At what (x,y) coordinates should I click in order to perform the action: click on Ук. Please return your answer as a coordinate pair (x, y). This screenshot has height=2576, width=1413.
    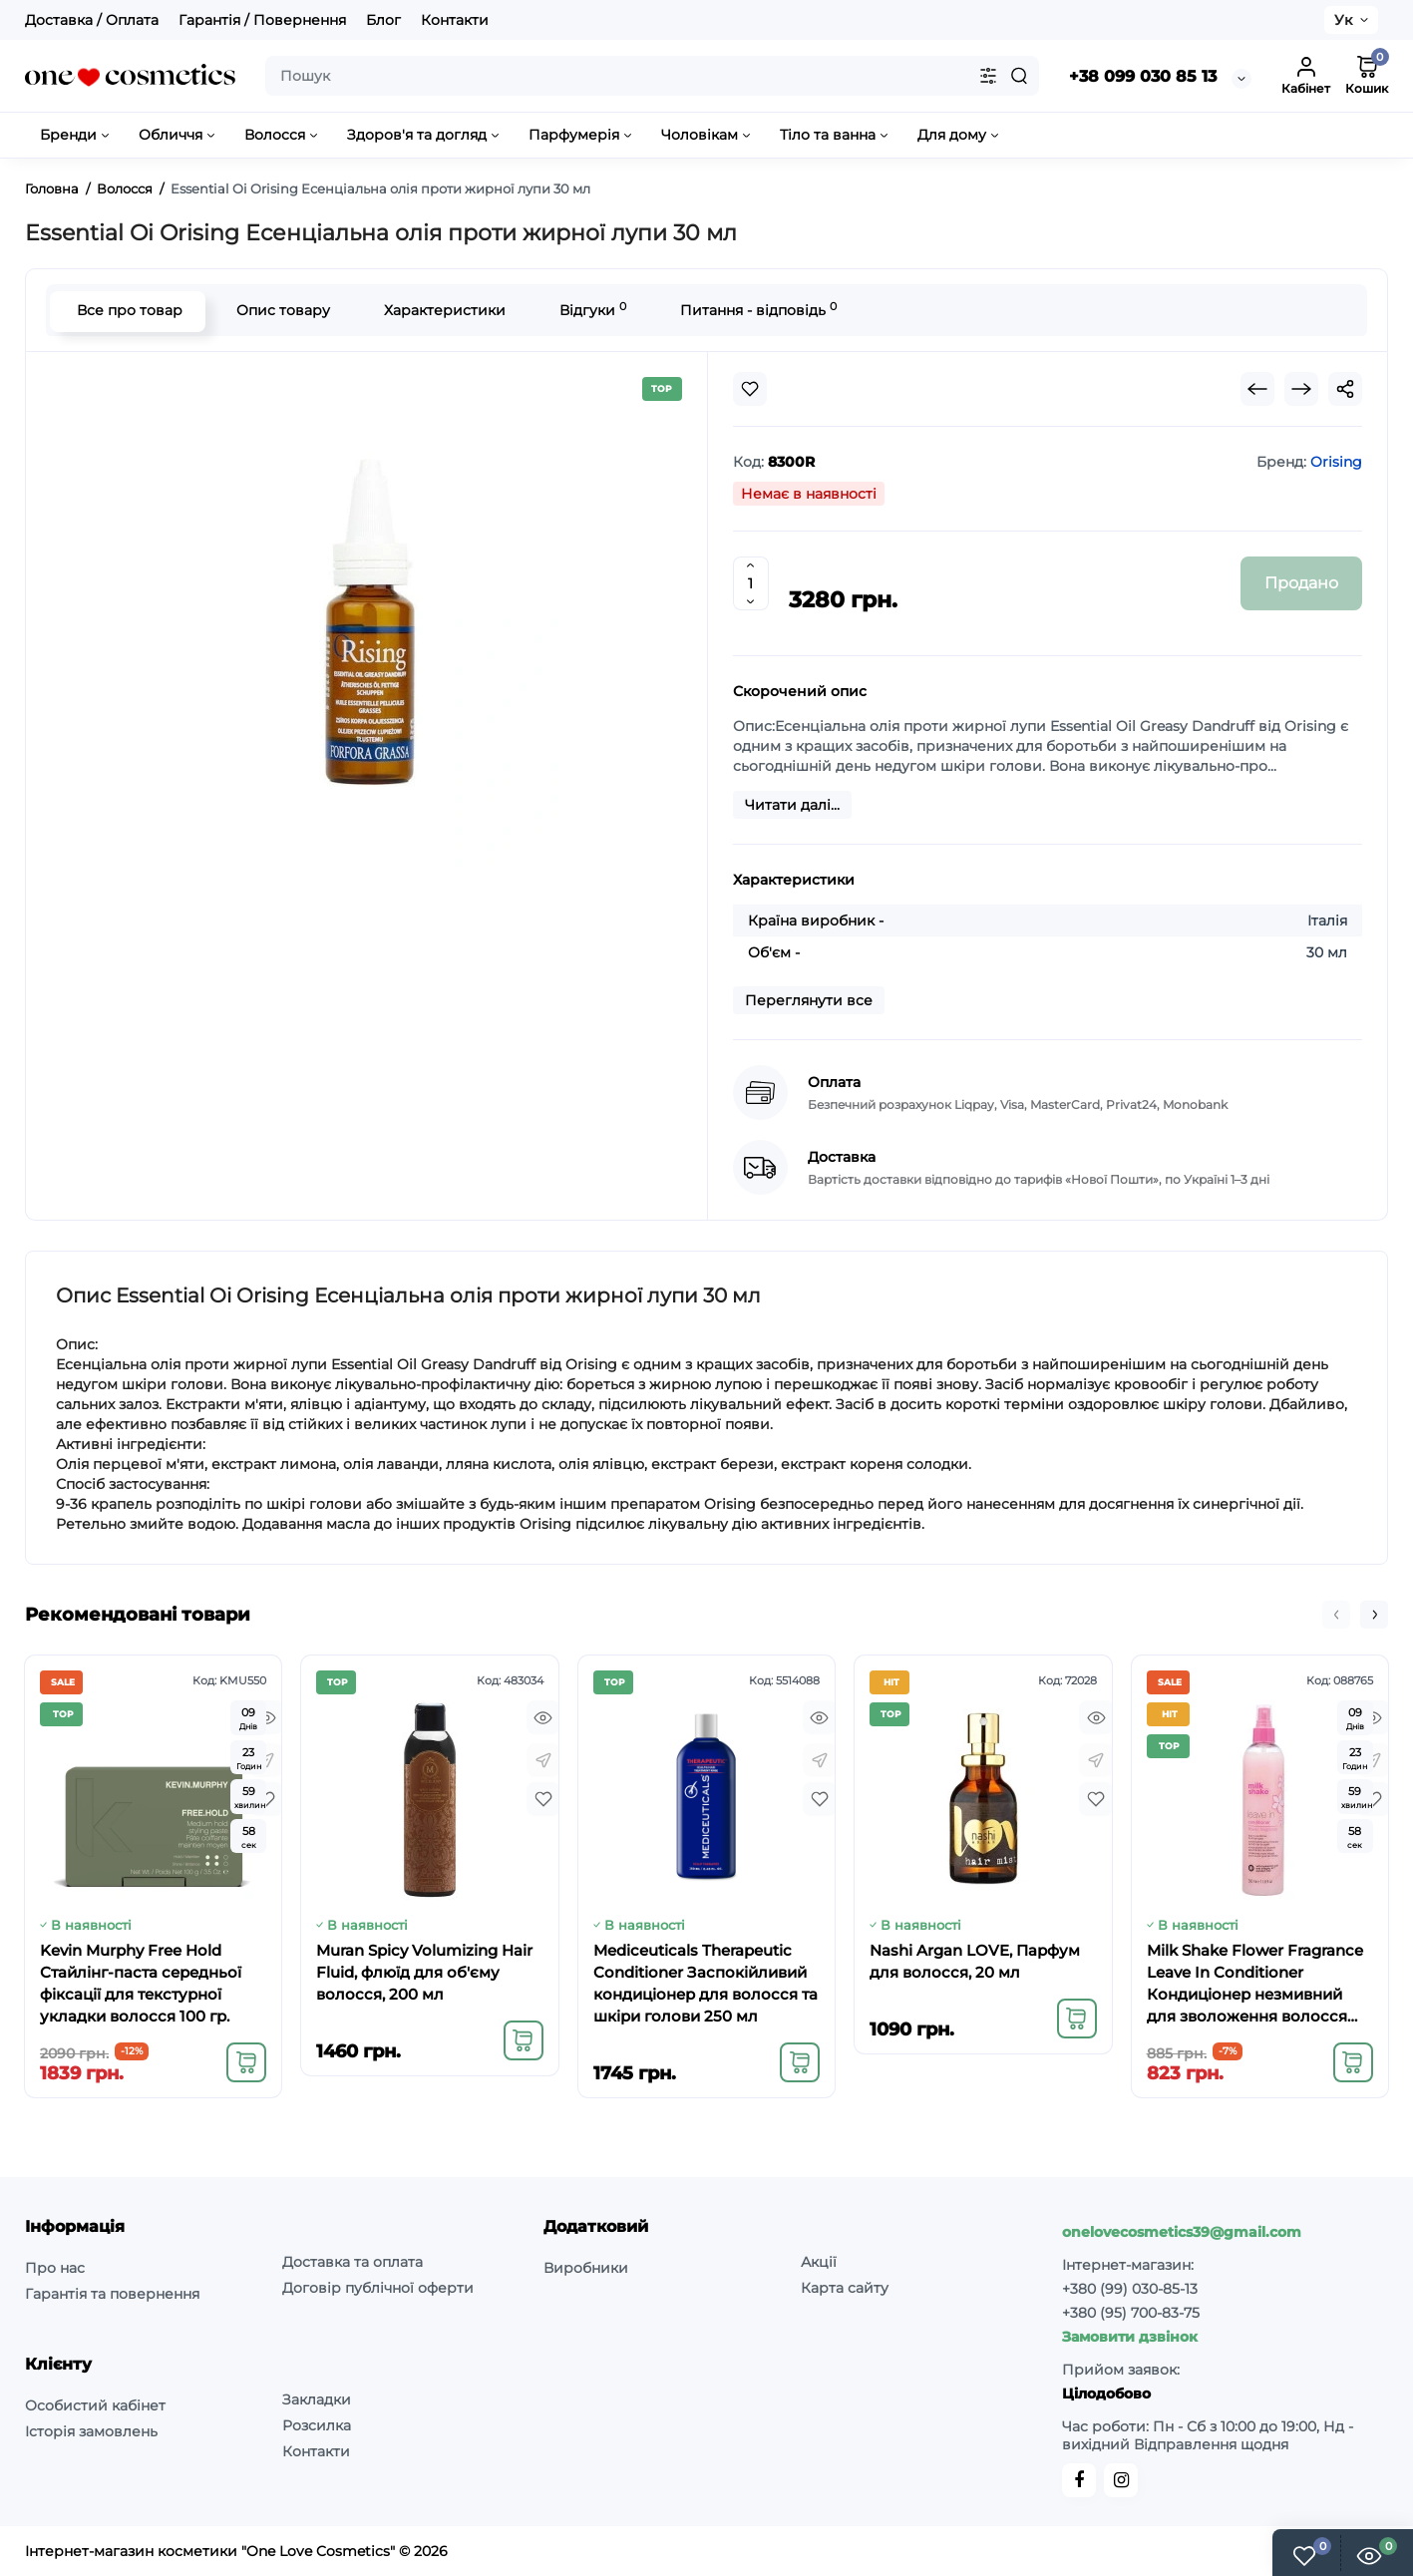
    Looking at the image, I should click on (1343, 20).